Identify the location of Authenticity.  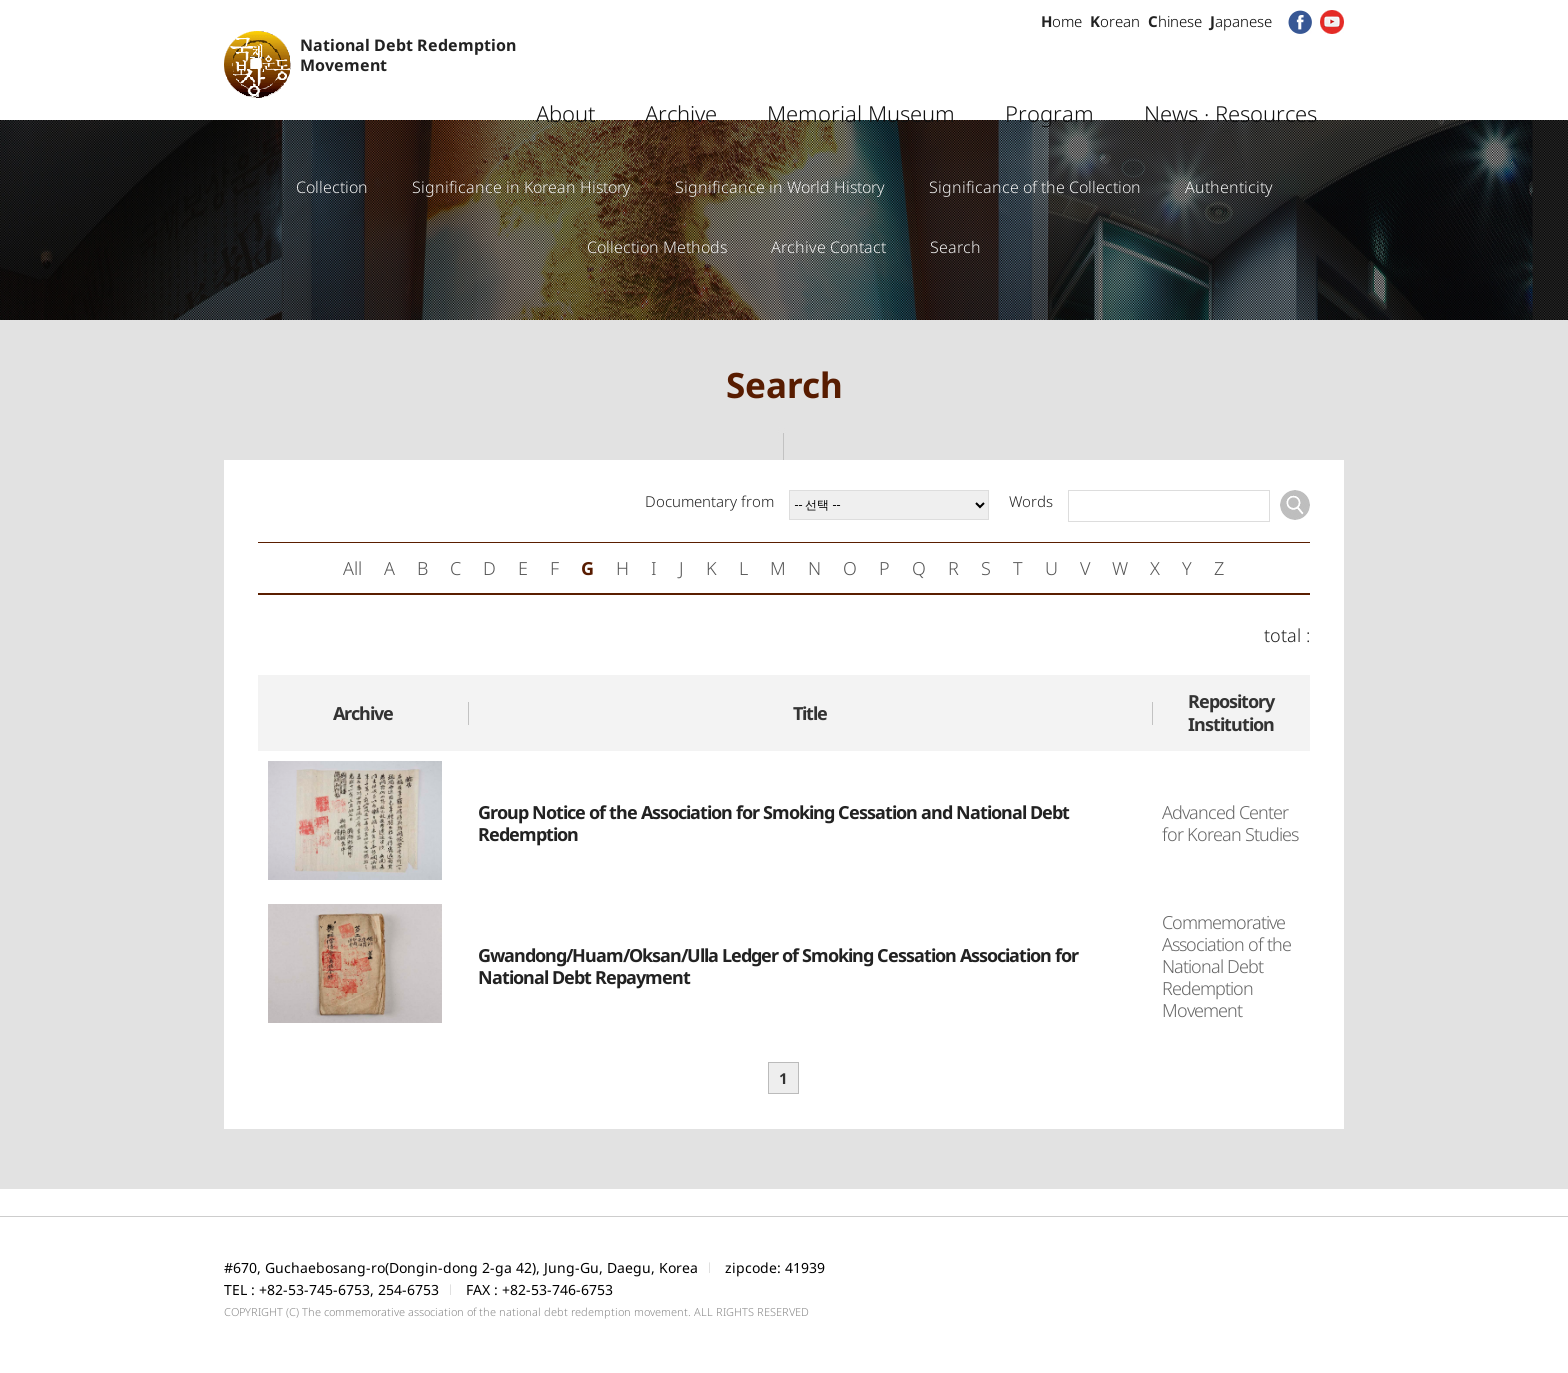
(1229, 187).